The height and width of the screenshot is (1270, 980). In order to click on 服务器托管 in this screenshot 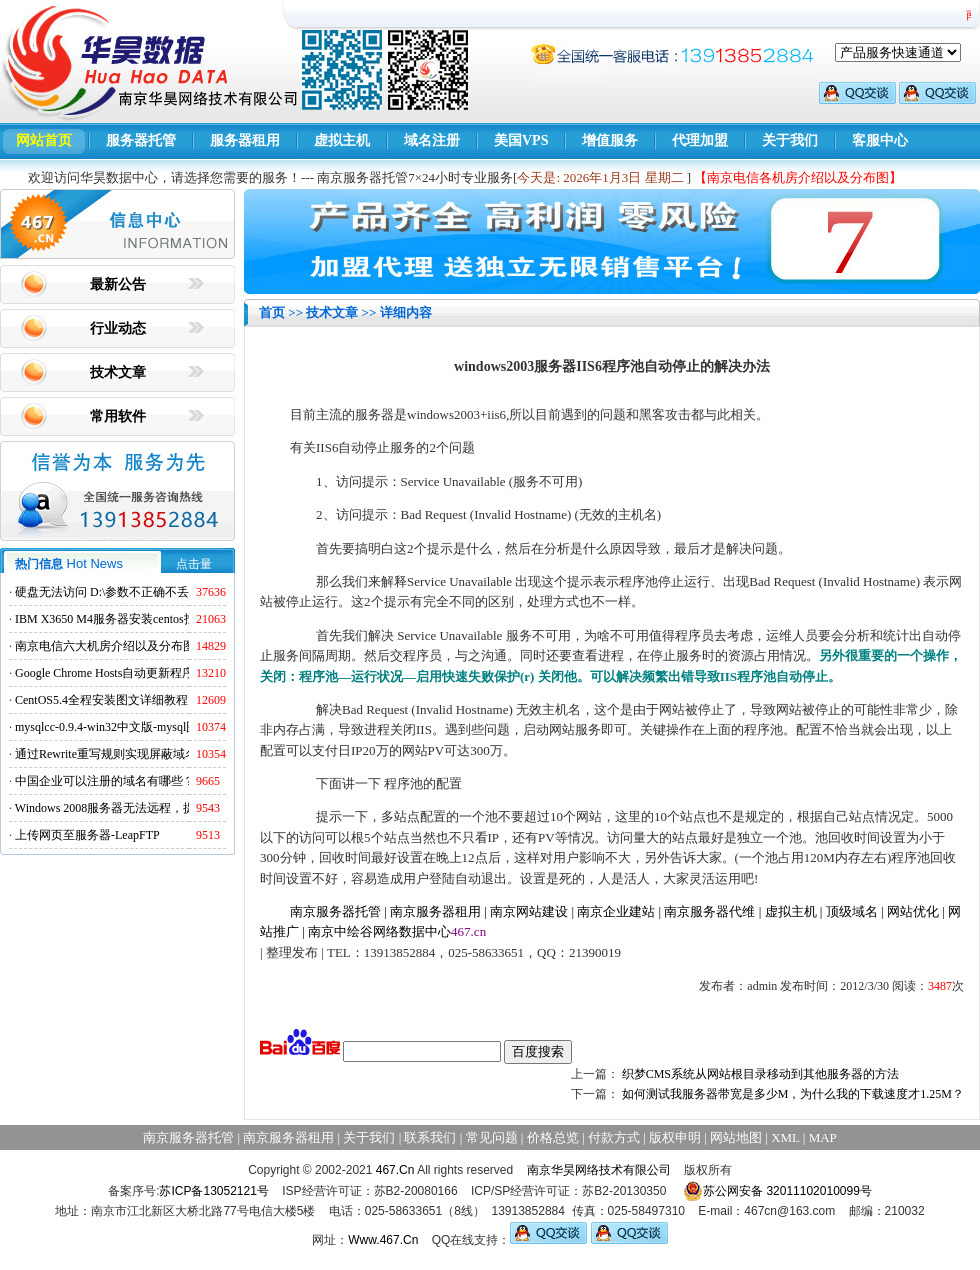, I will do `click(141, 140)`.